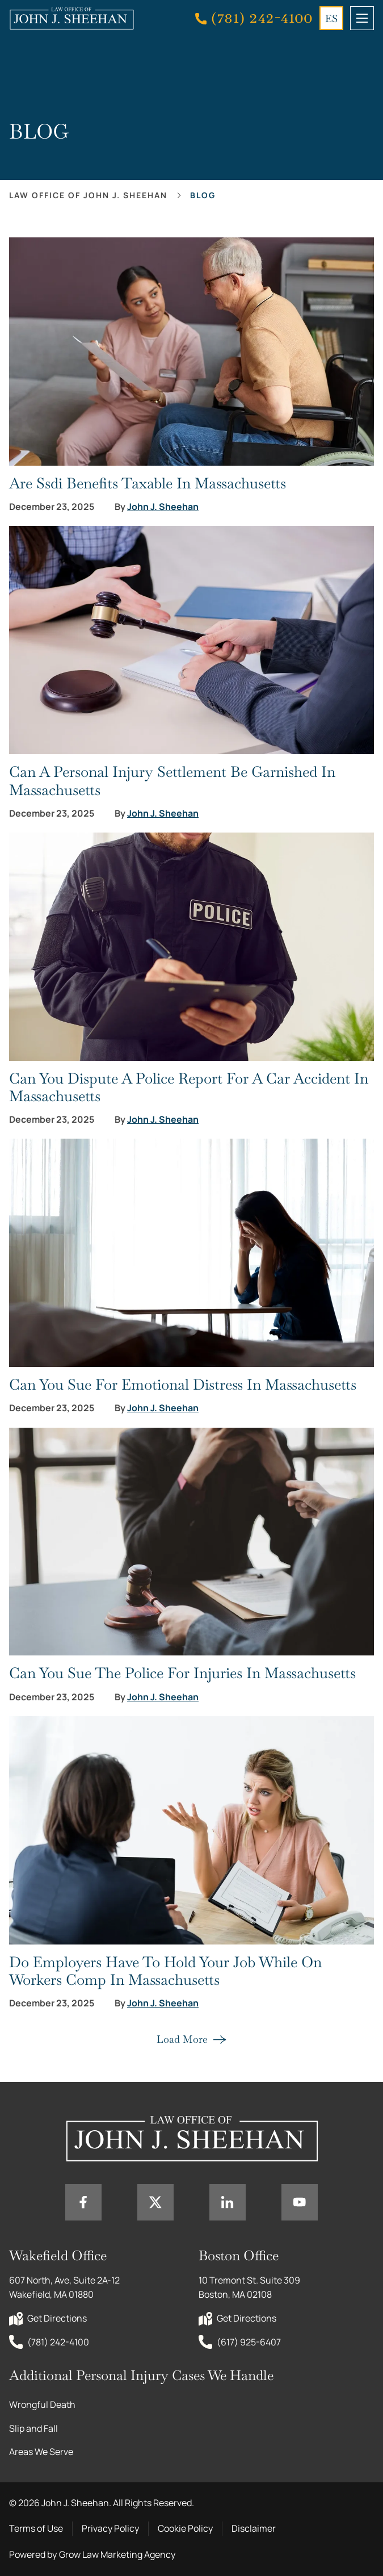 The image size is (383, 2576). I want to click on Privacy Policy, so click(110, 2528).